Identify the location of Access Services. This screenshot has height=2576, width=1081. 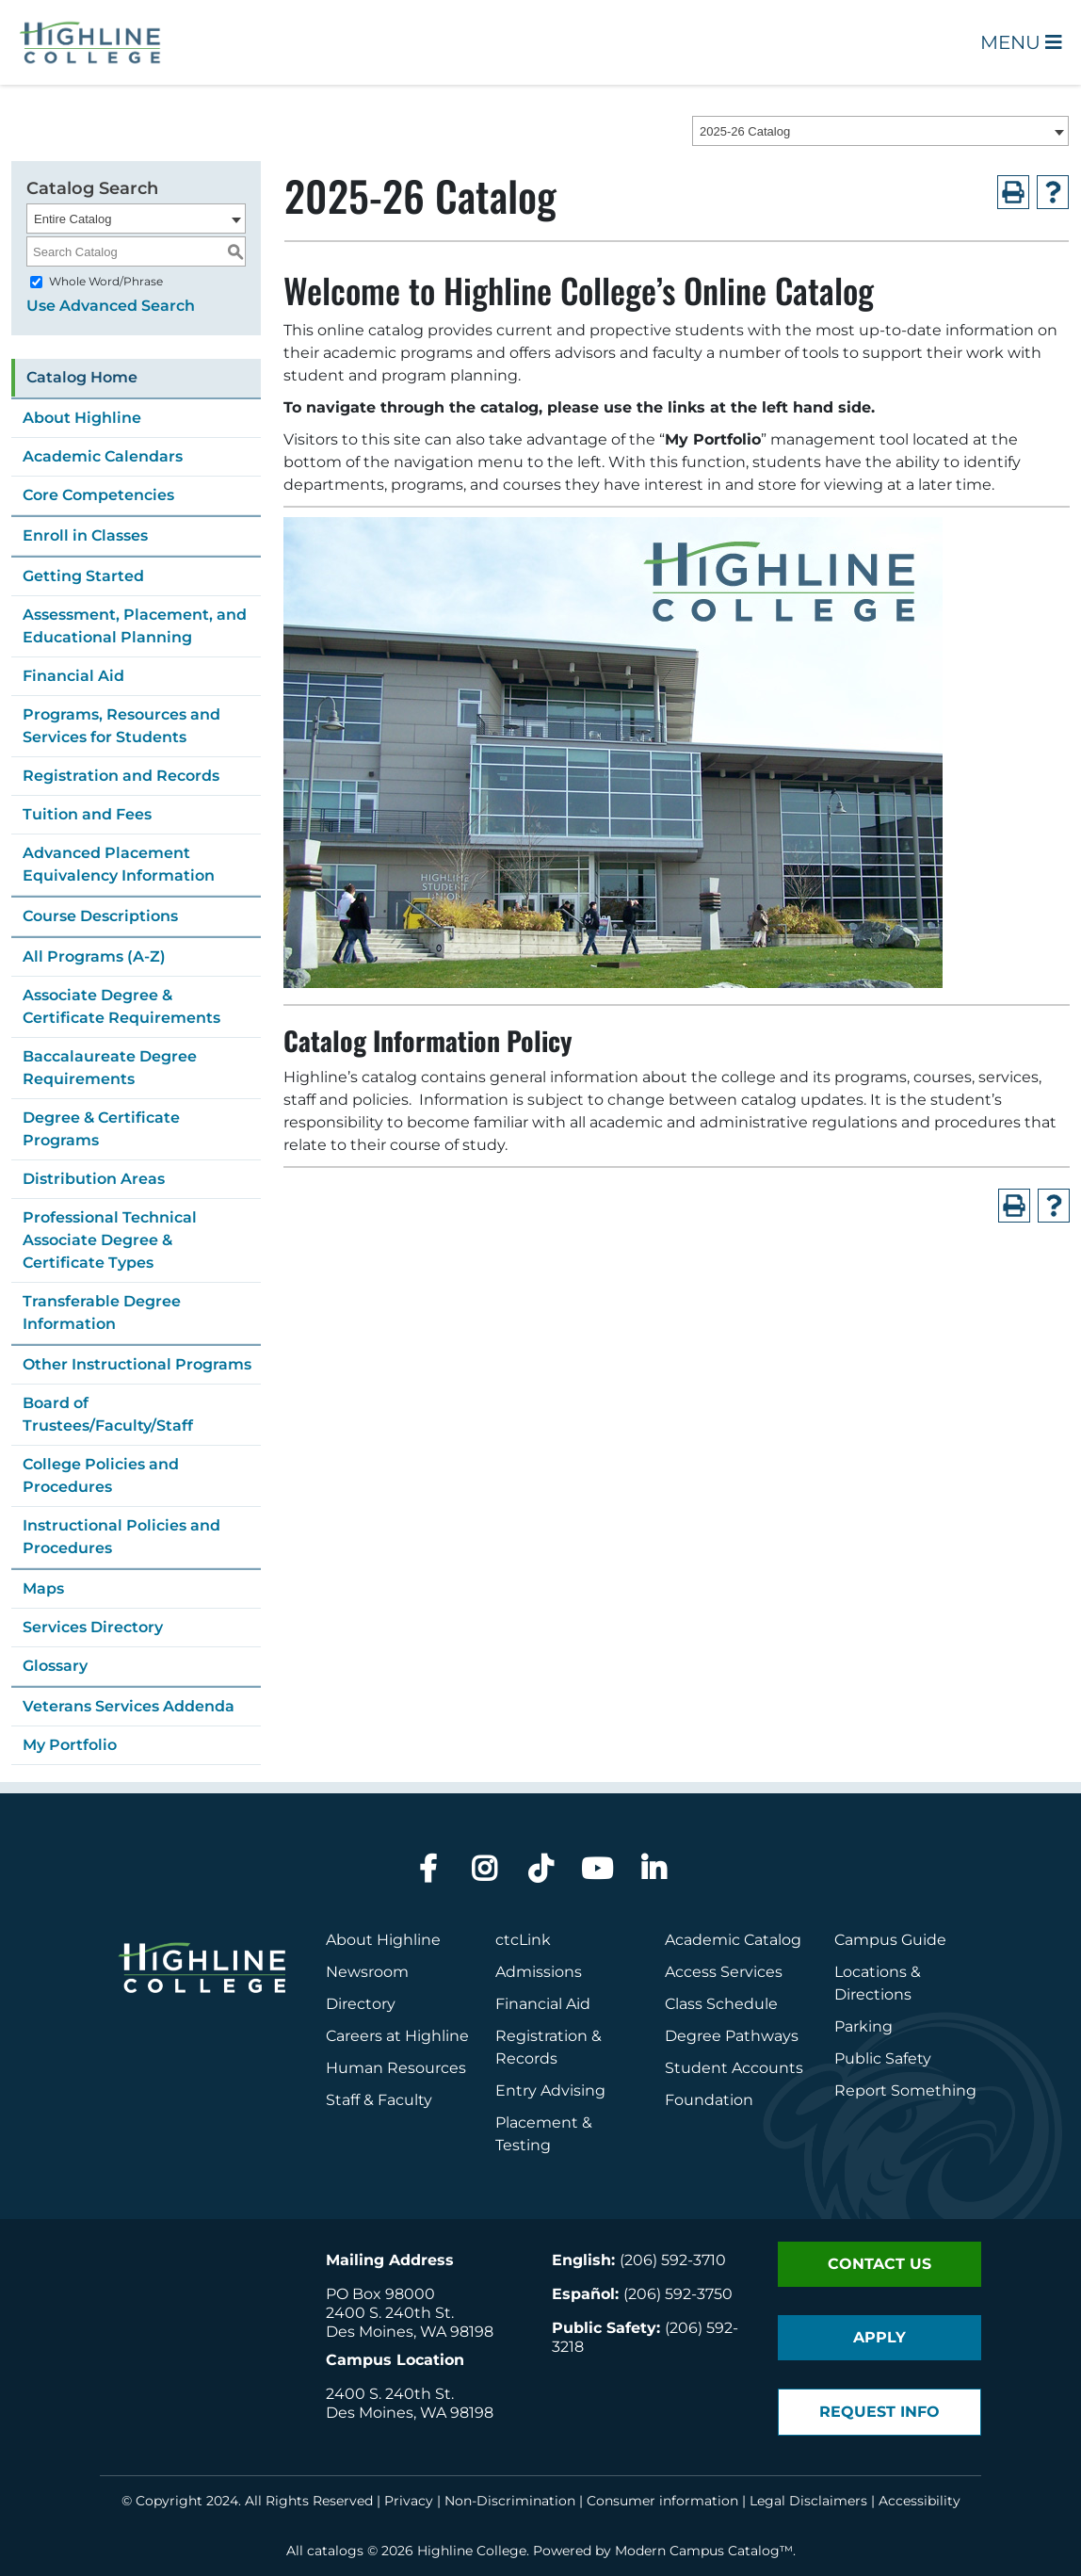
(724, 1972).